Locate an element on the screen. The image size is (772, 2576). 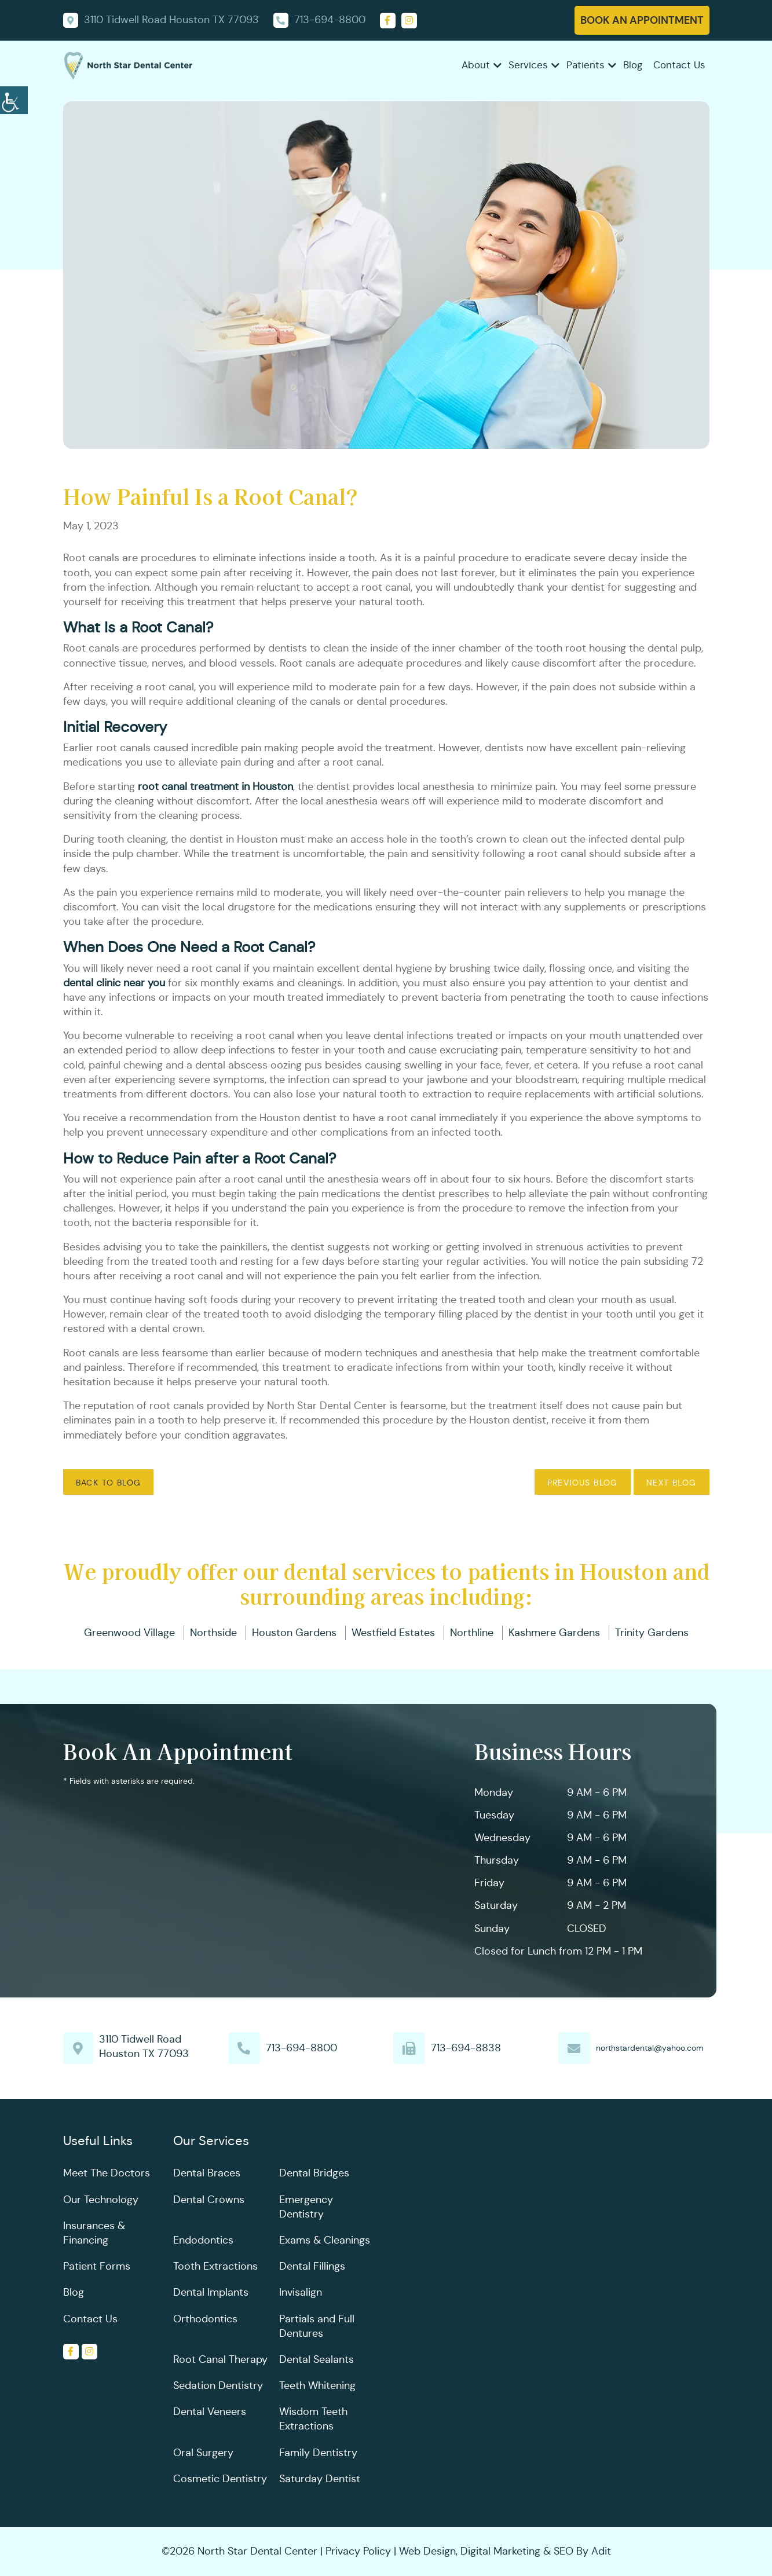
Greenwood Village is located at coordinates (129, 1632).